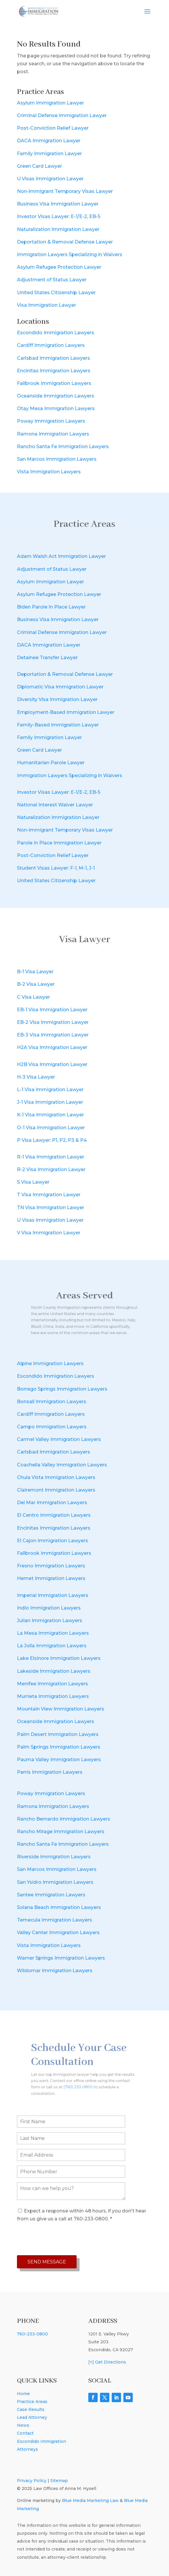  What do you see at coordinates (36, 1077) in the screenshot?
I see `H-3 Visa Lawyer` at bounding box center [36, 1077].